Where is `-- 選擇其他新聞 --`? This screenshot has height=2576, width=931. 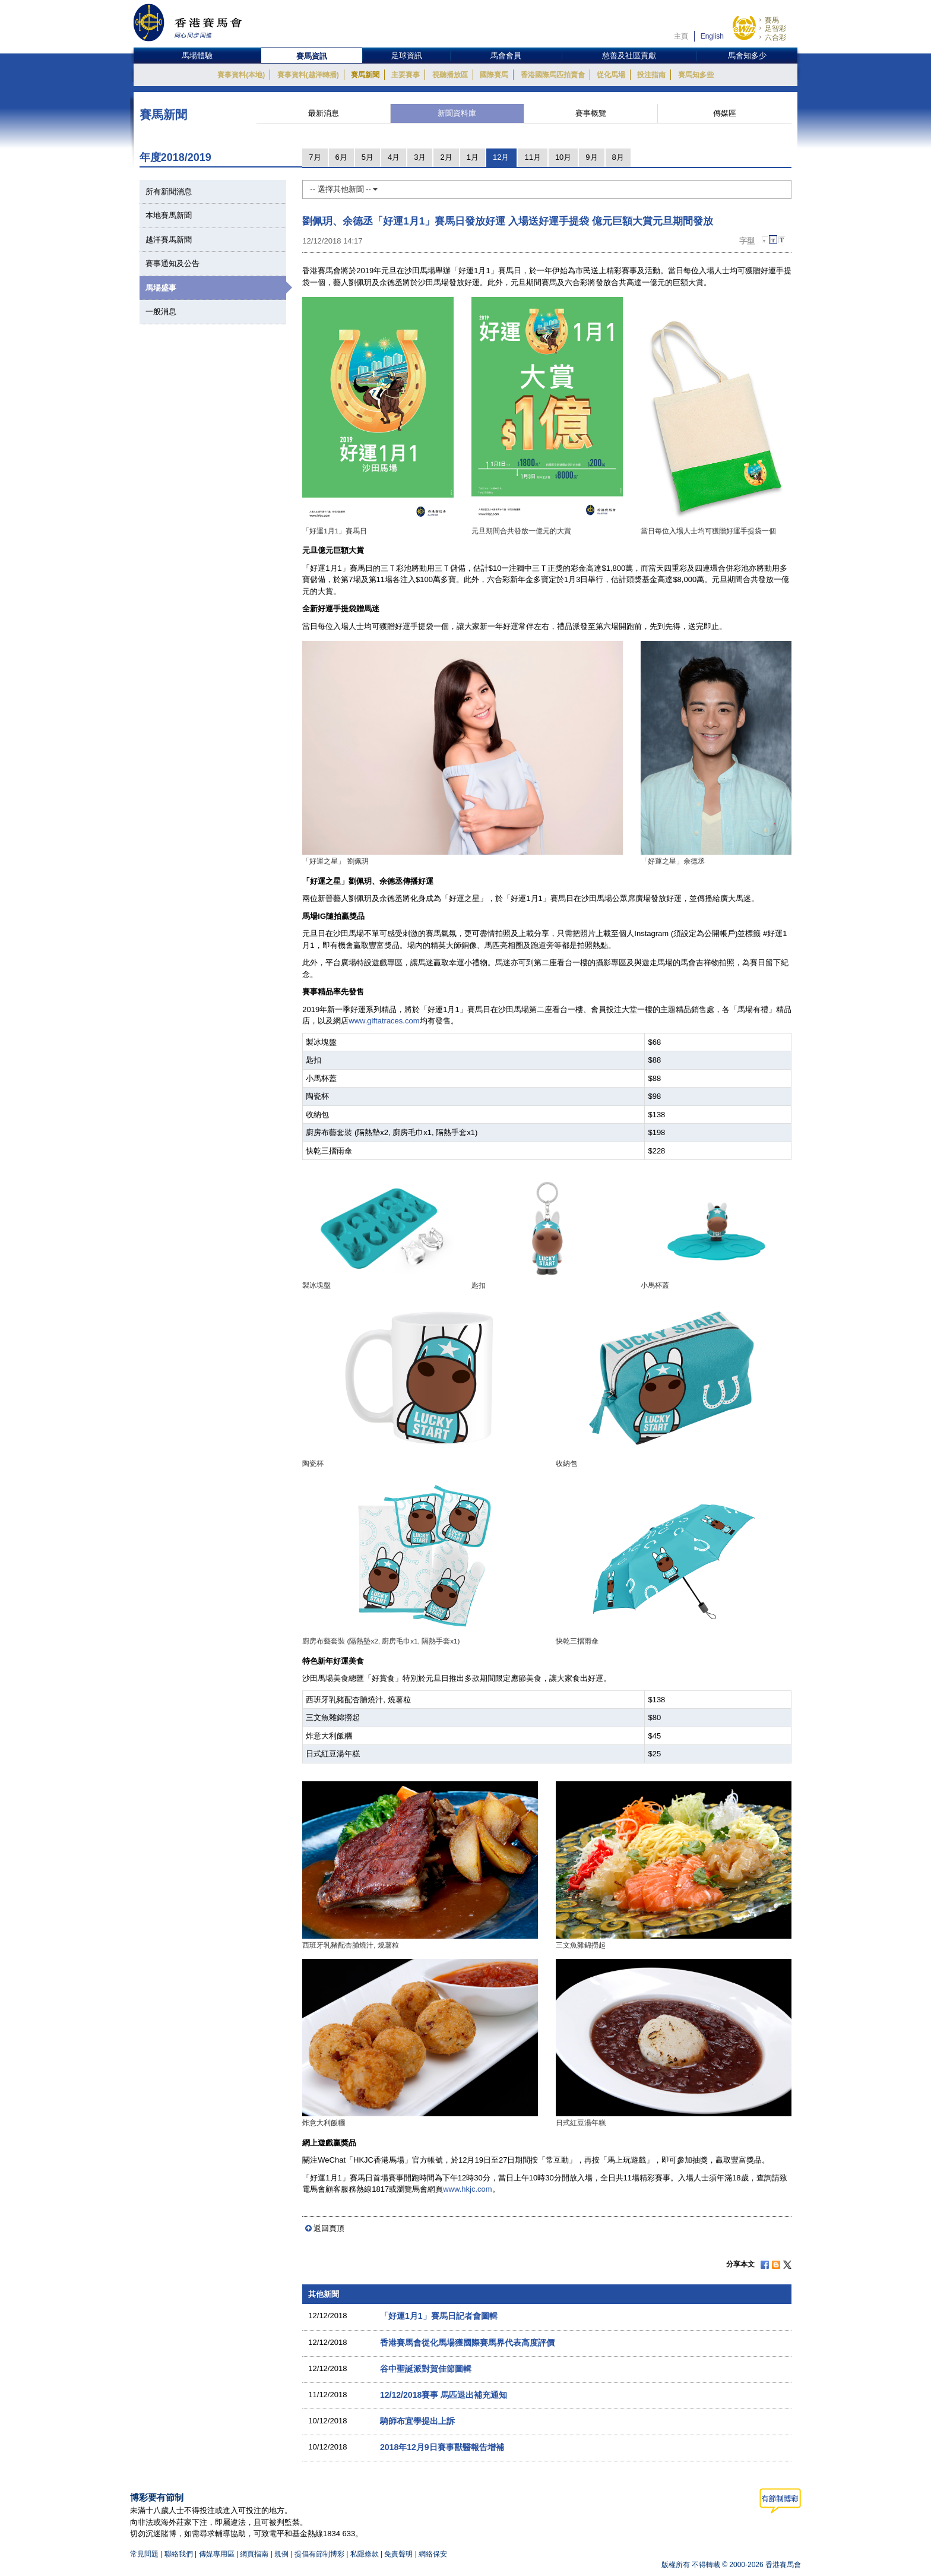 -- 選擇其他新聞 -- is located at coordinates (344, 189).